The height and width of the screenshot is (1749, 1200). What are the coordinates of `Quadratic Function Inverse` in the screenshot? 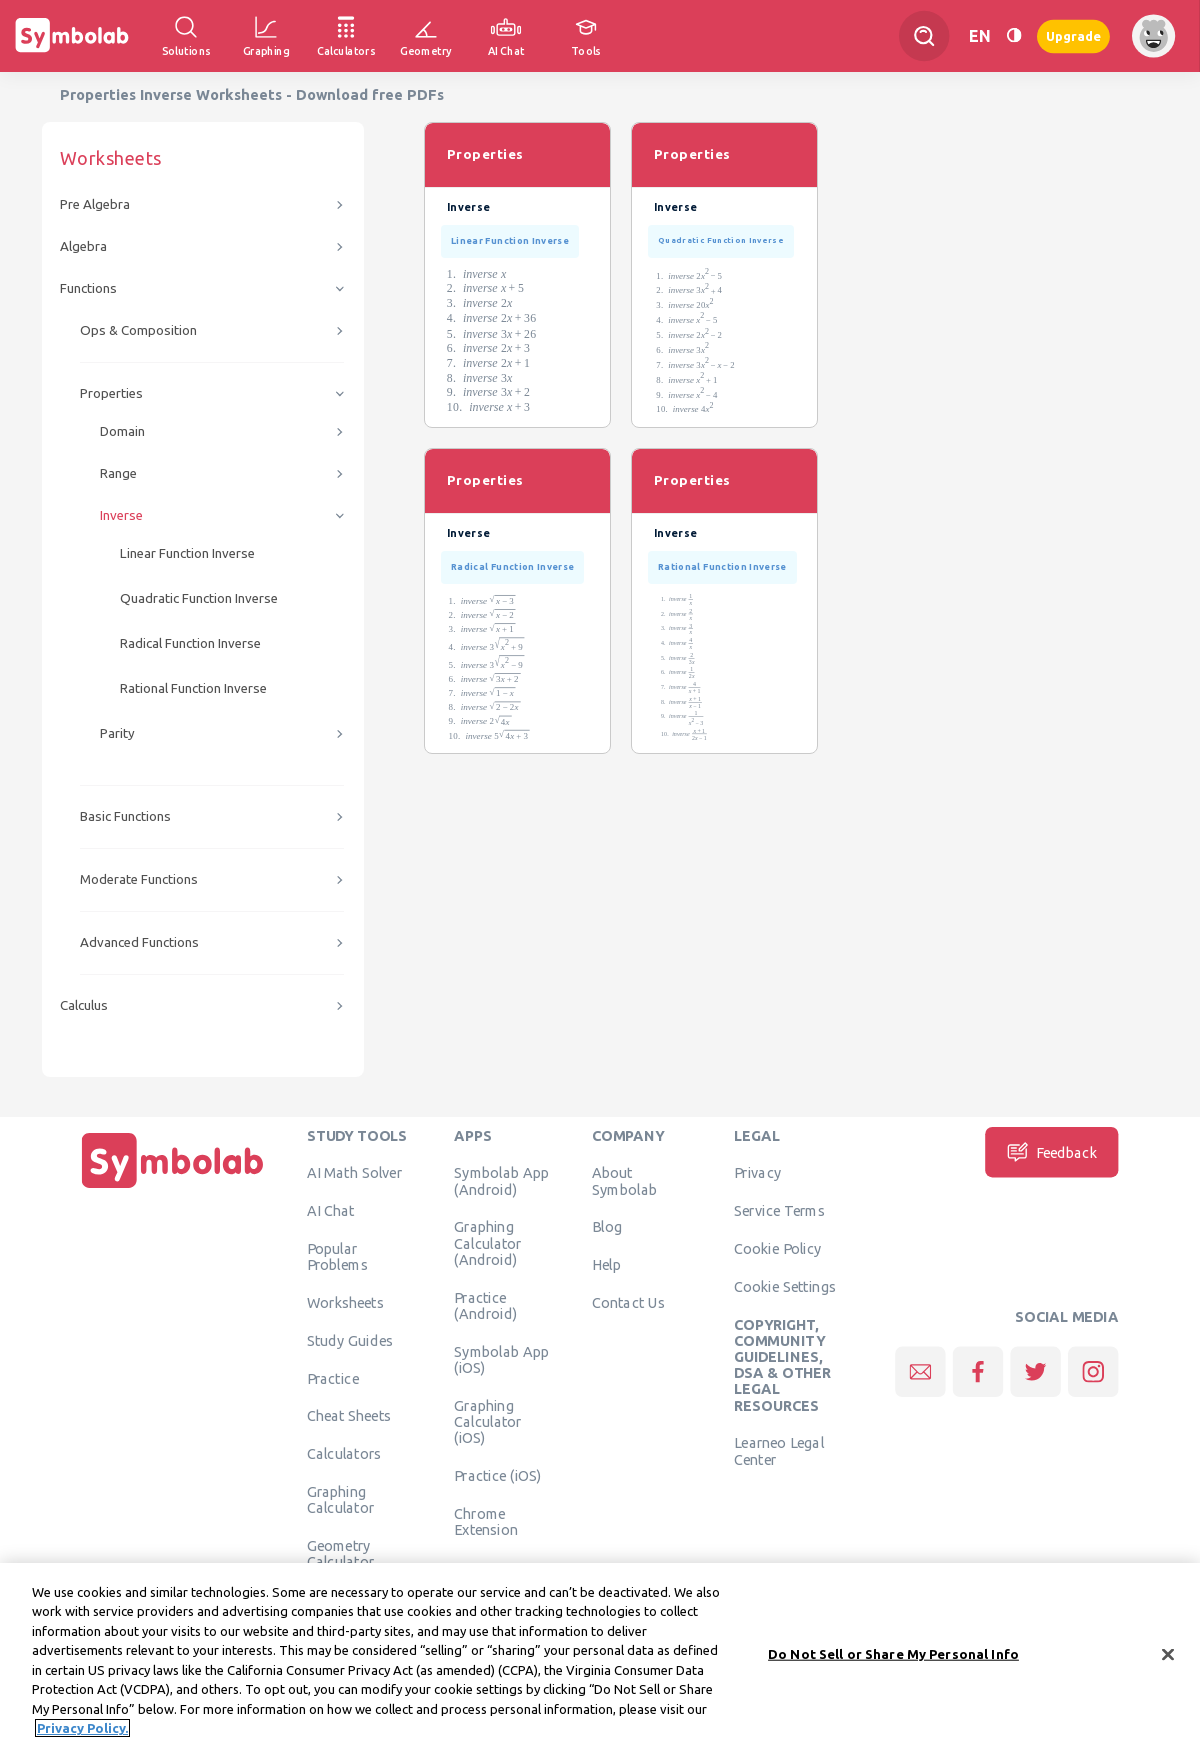 It's located at (199, 598).